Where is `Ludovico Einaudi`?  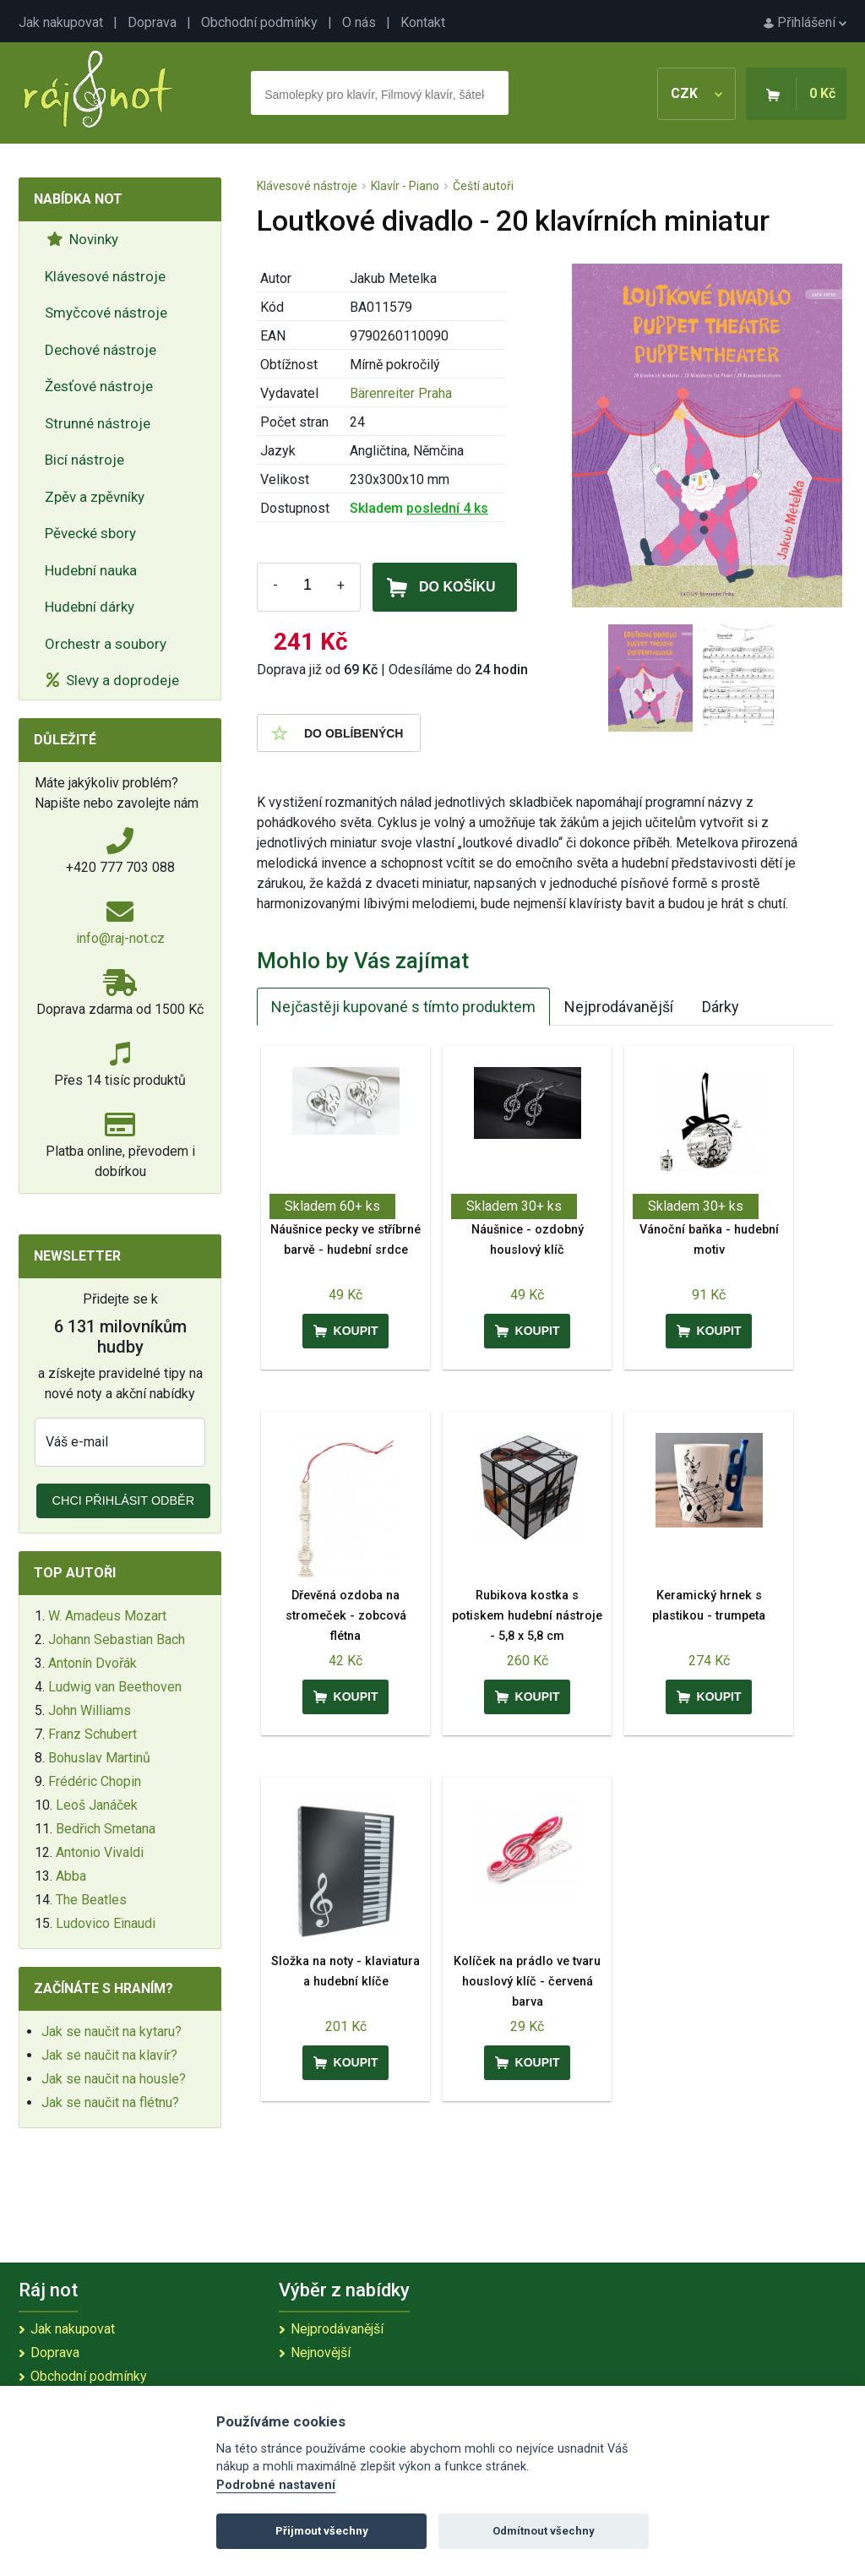
Ludovico Einaudi is located at coordinates (105, 1923).